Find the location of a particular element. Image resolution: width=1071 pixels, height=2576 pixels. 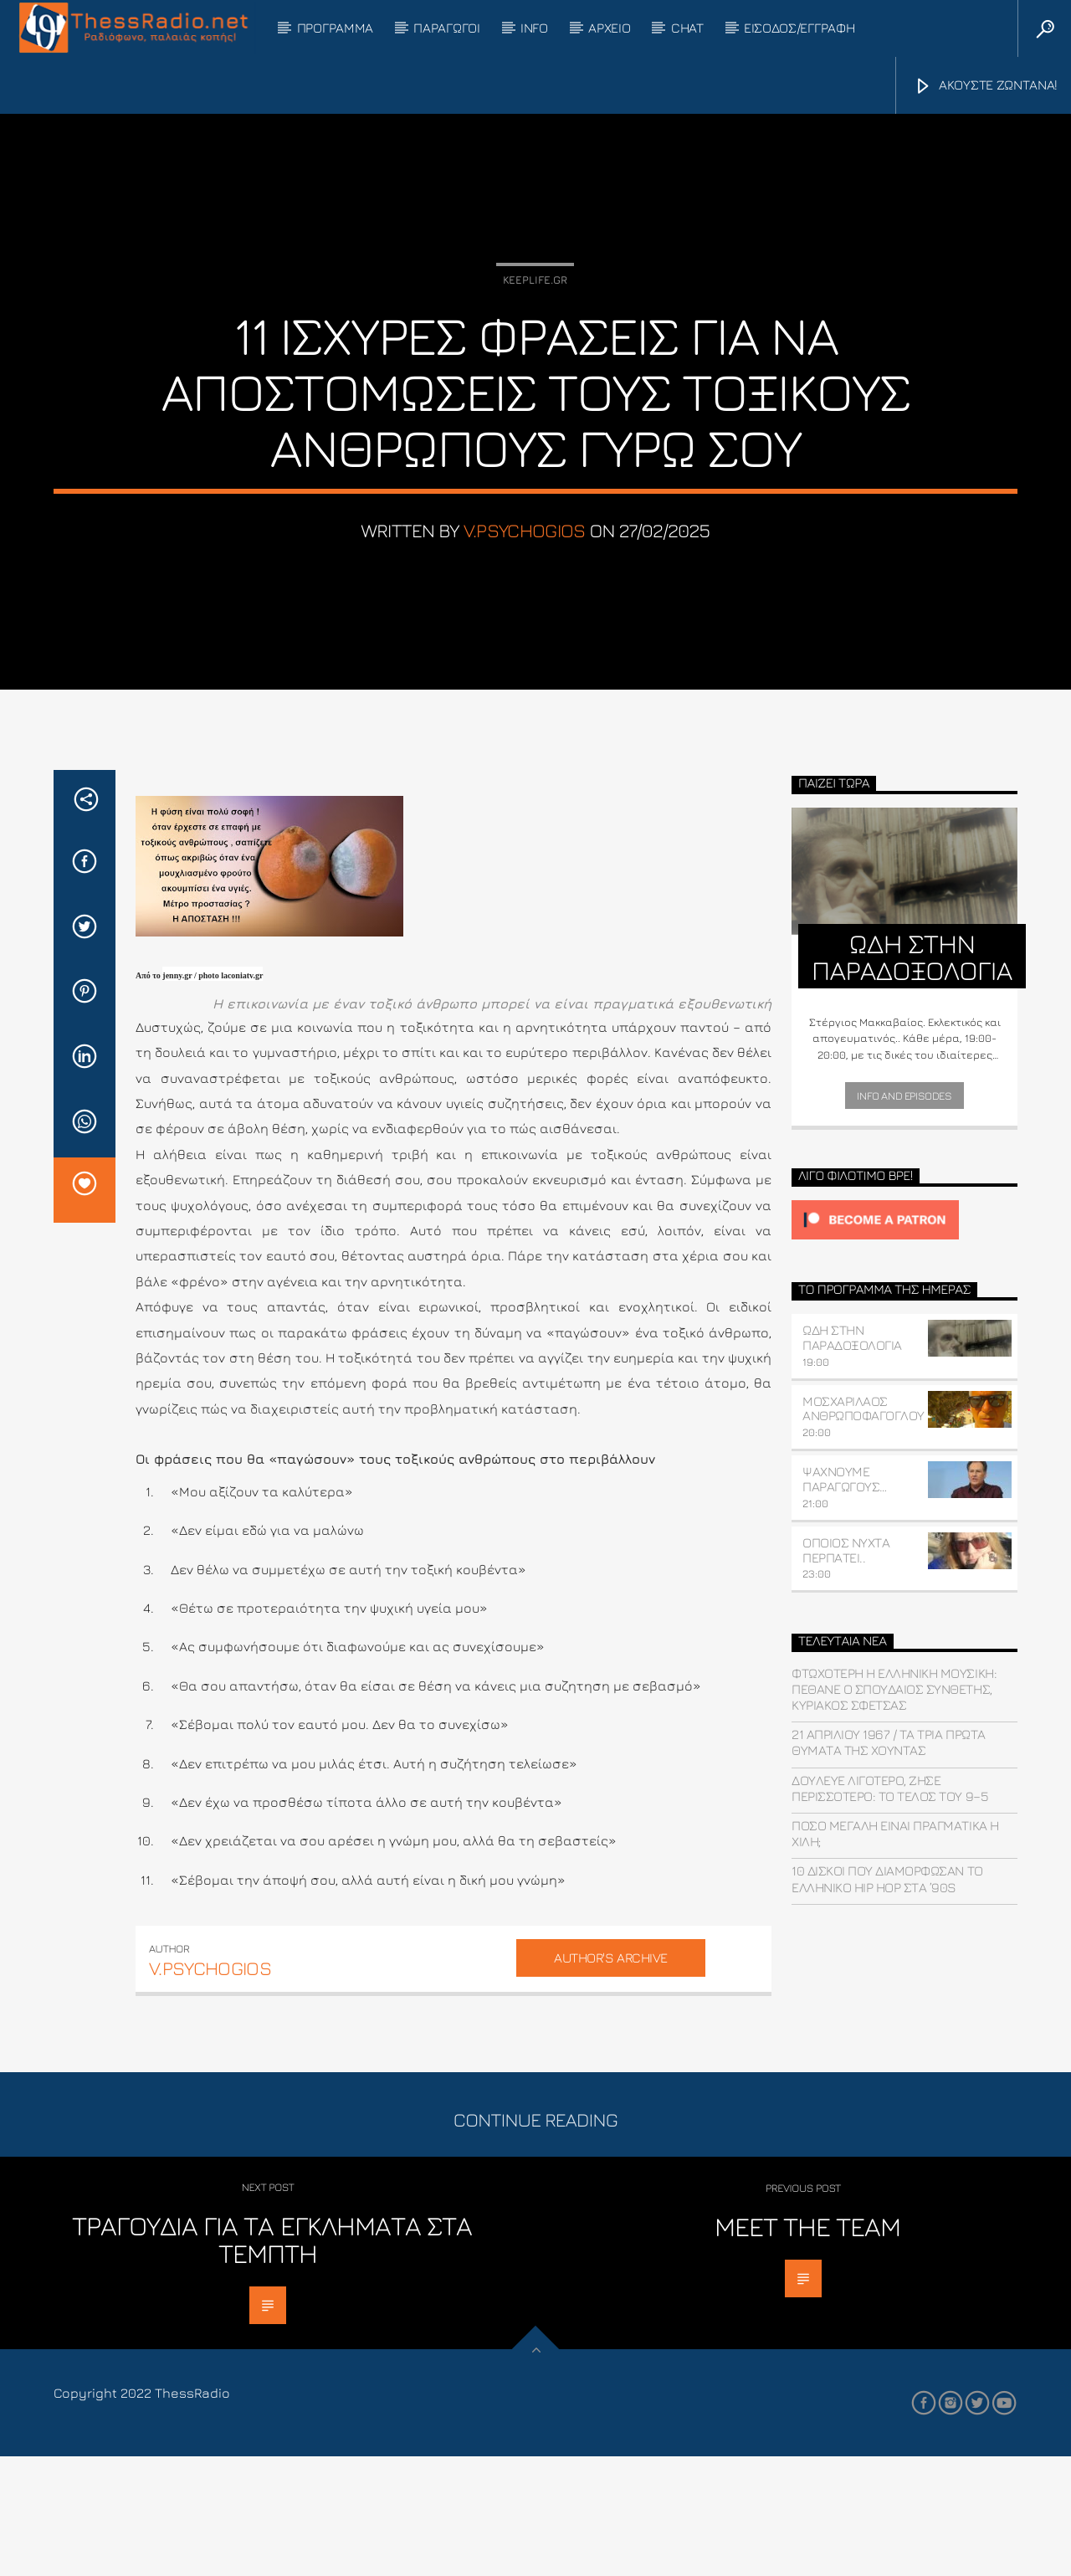

Author's archive is located at coordinates (610, 2077).